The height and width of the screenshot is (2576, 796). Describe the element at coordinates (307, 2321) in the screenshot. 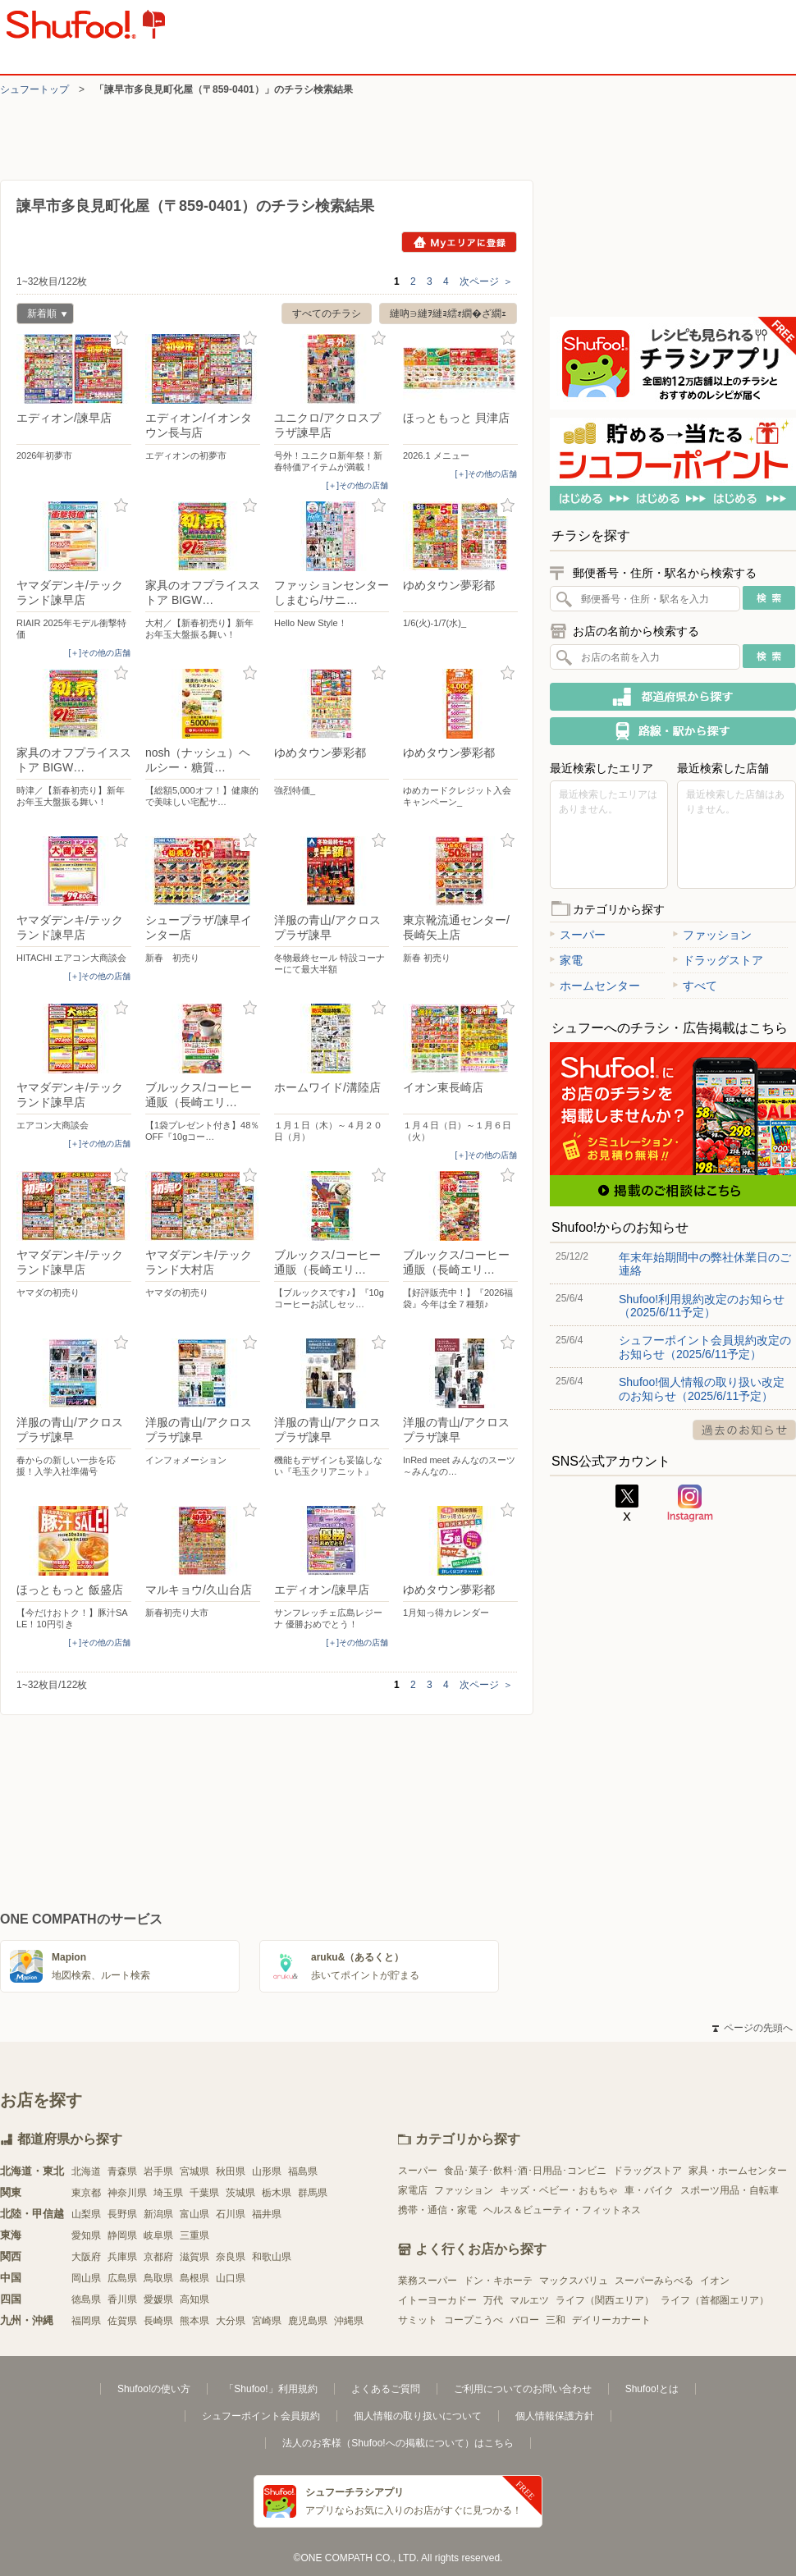

I see `鹿児島県` at that location.